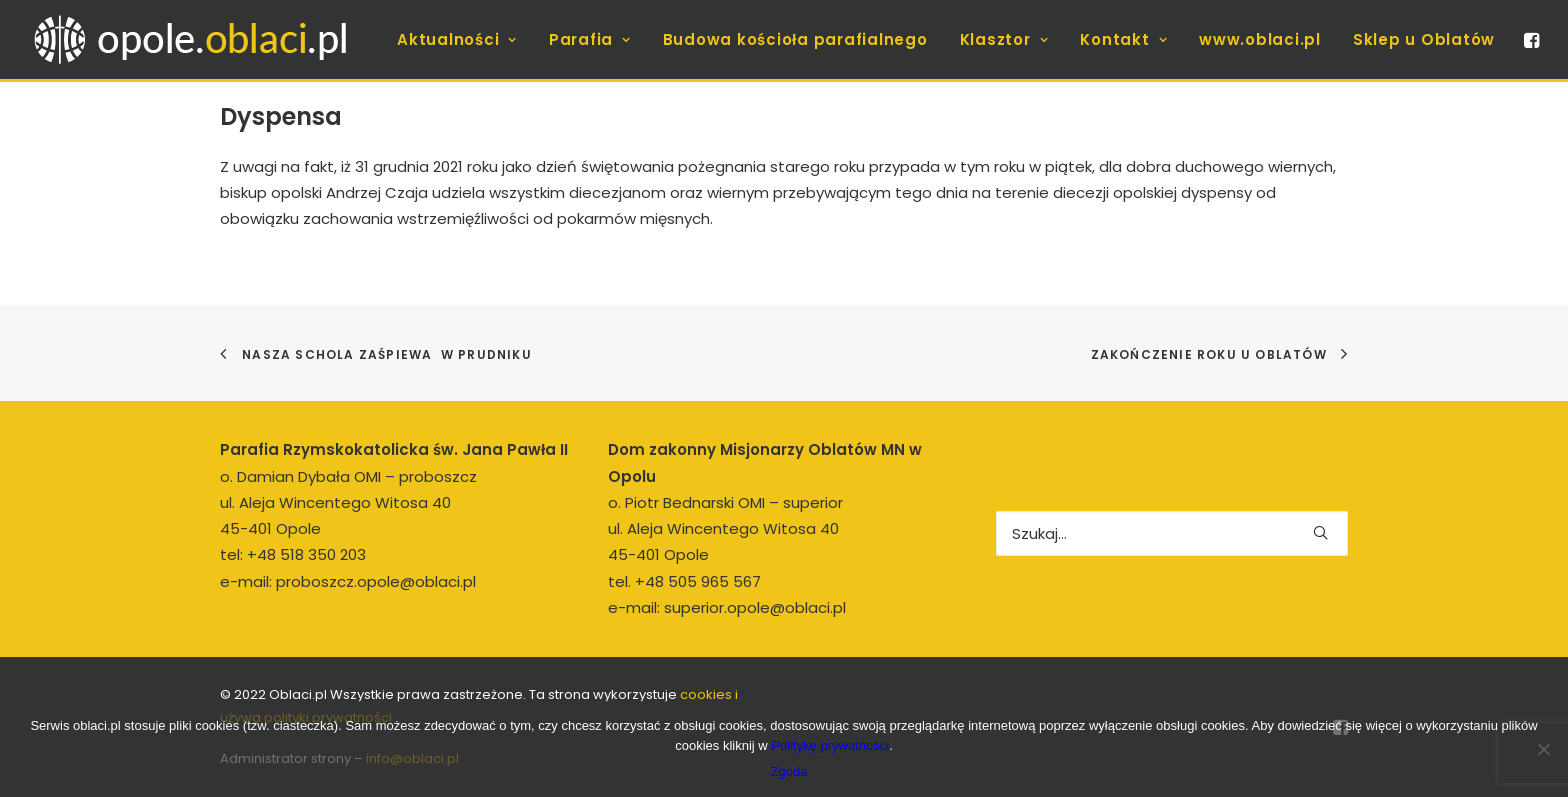  What do you see at coordinates (795, 39) in the screenshot?
I see `Budowa kościoła parafialnego` at bounding box center [795, 39].